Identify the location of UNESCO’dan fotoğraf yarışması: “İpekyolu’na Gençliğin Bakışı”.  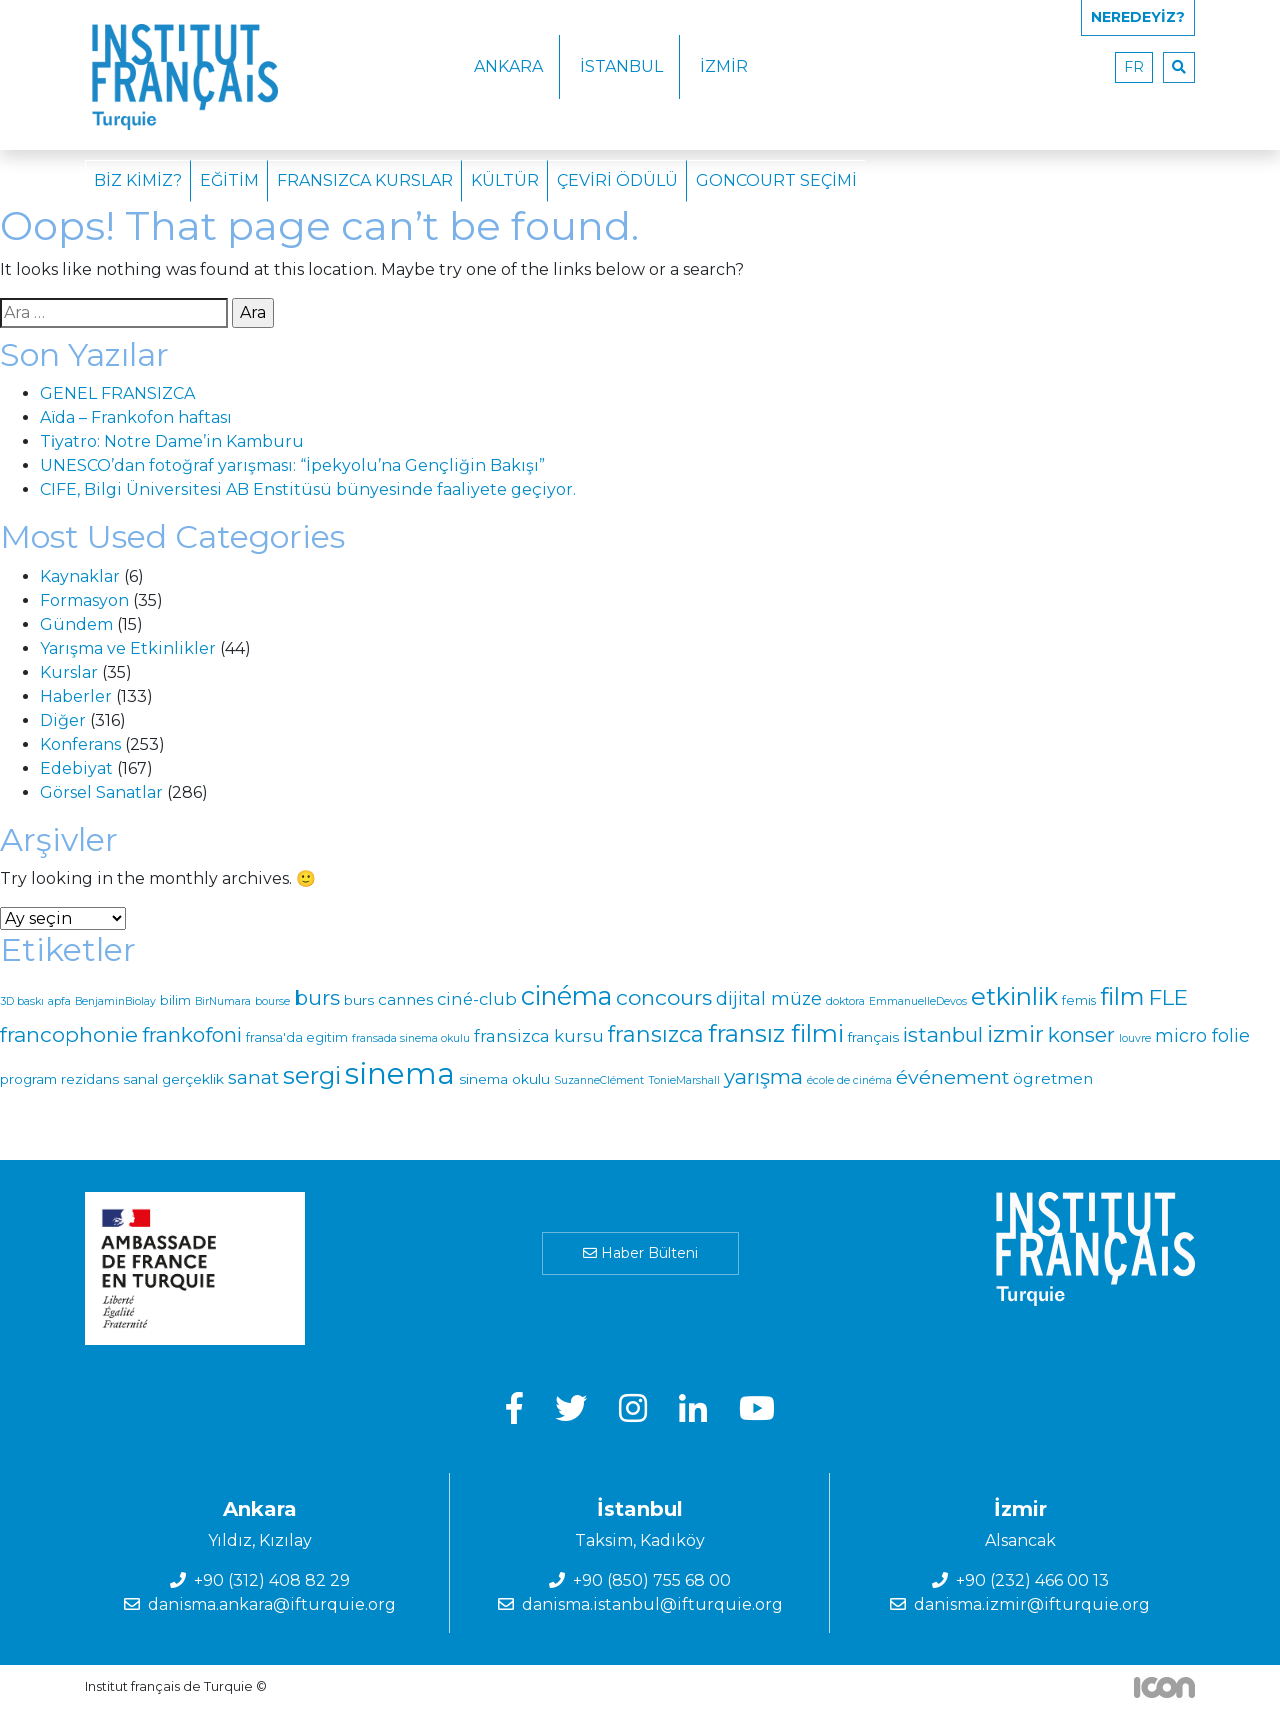
(292, 465).